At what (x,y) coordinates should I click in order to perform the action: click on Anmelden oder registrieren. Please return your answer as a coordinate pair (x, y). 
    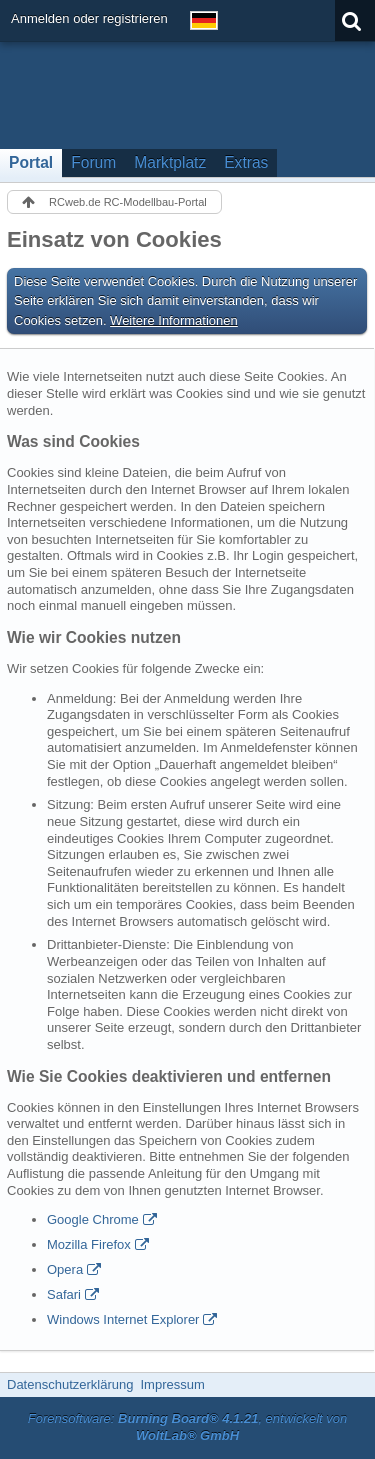
    Looking at the image, I should click on (89, 18).